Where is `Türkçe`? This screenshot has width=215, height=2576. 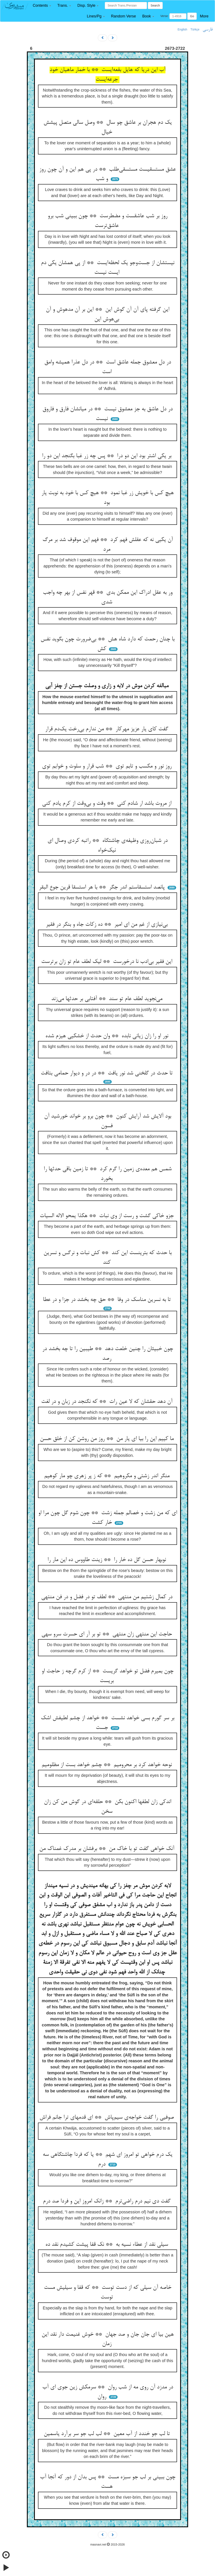 Türkçe is located at coordinates (194, 29).